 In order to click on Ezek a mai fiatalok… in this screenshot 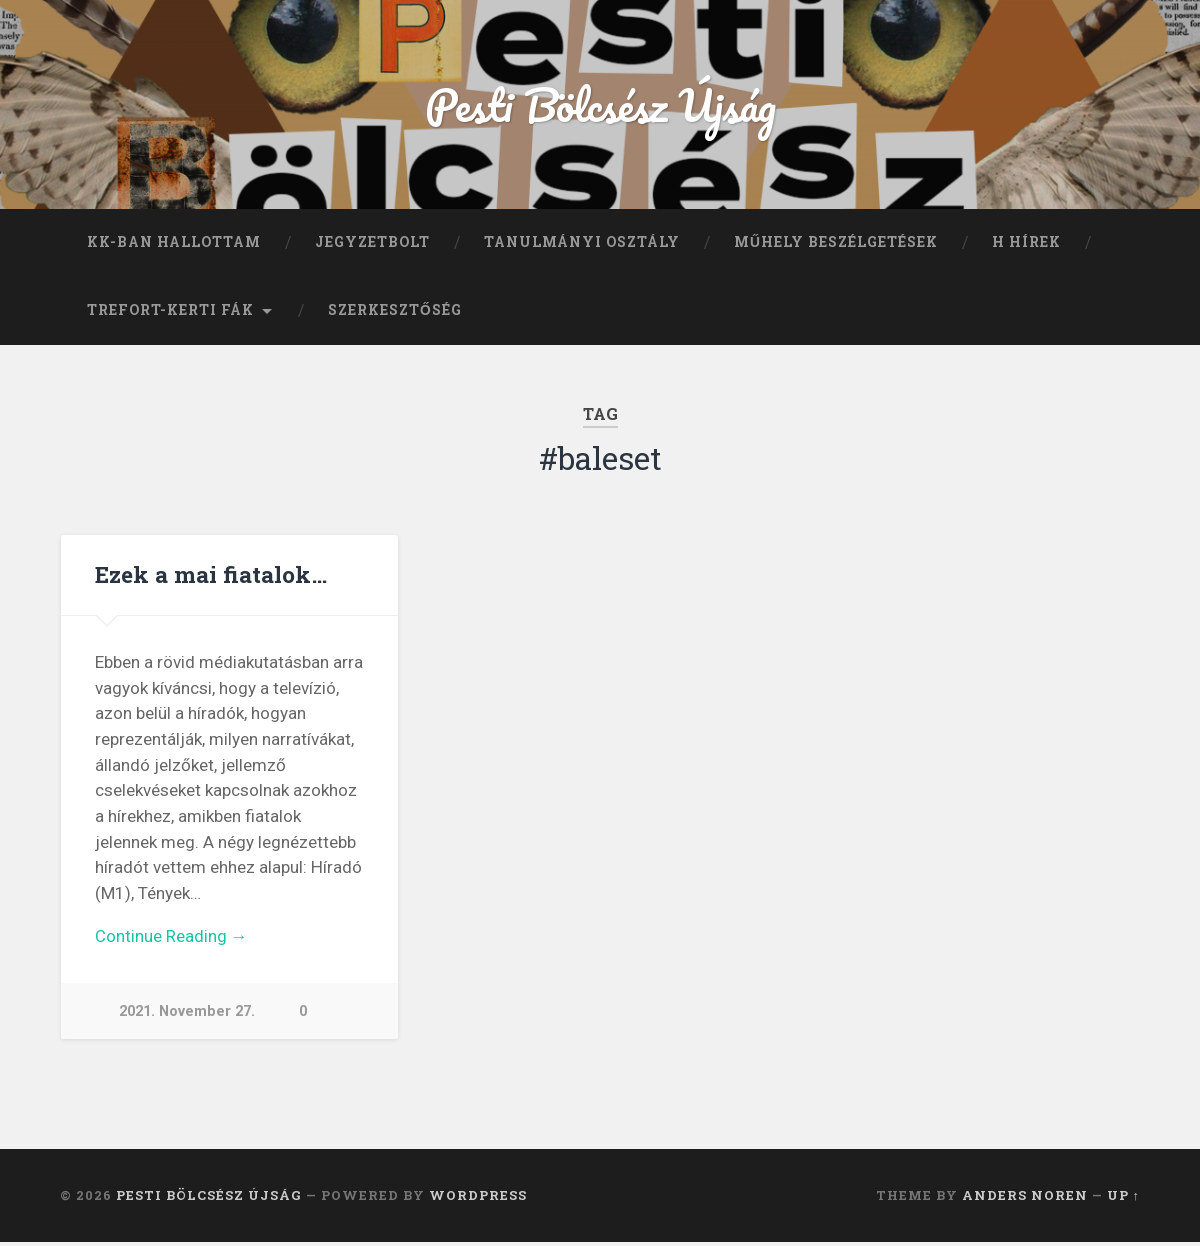, I will do `click(210, 576)`.